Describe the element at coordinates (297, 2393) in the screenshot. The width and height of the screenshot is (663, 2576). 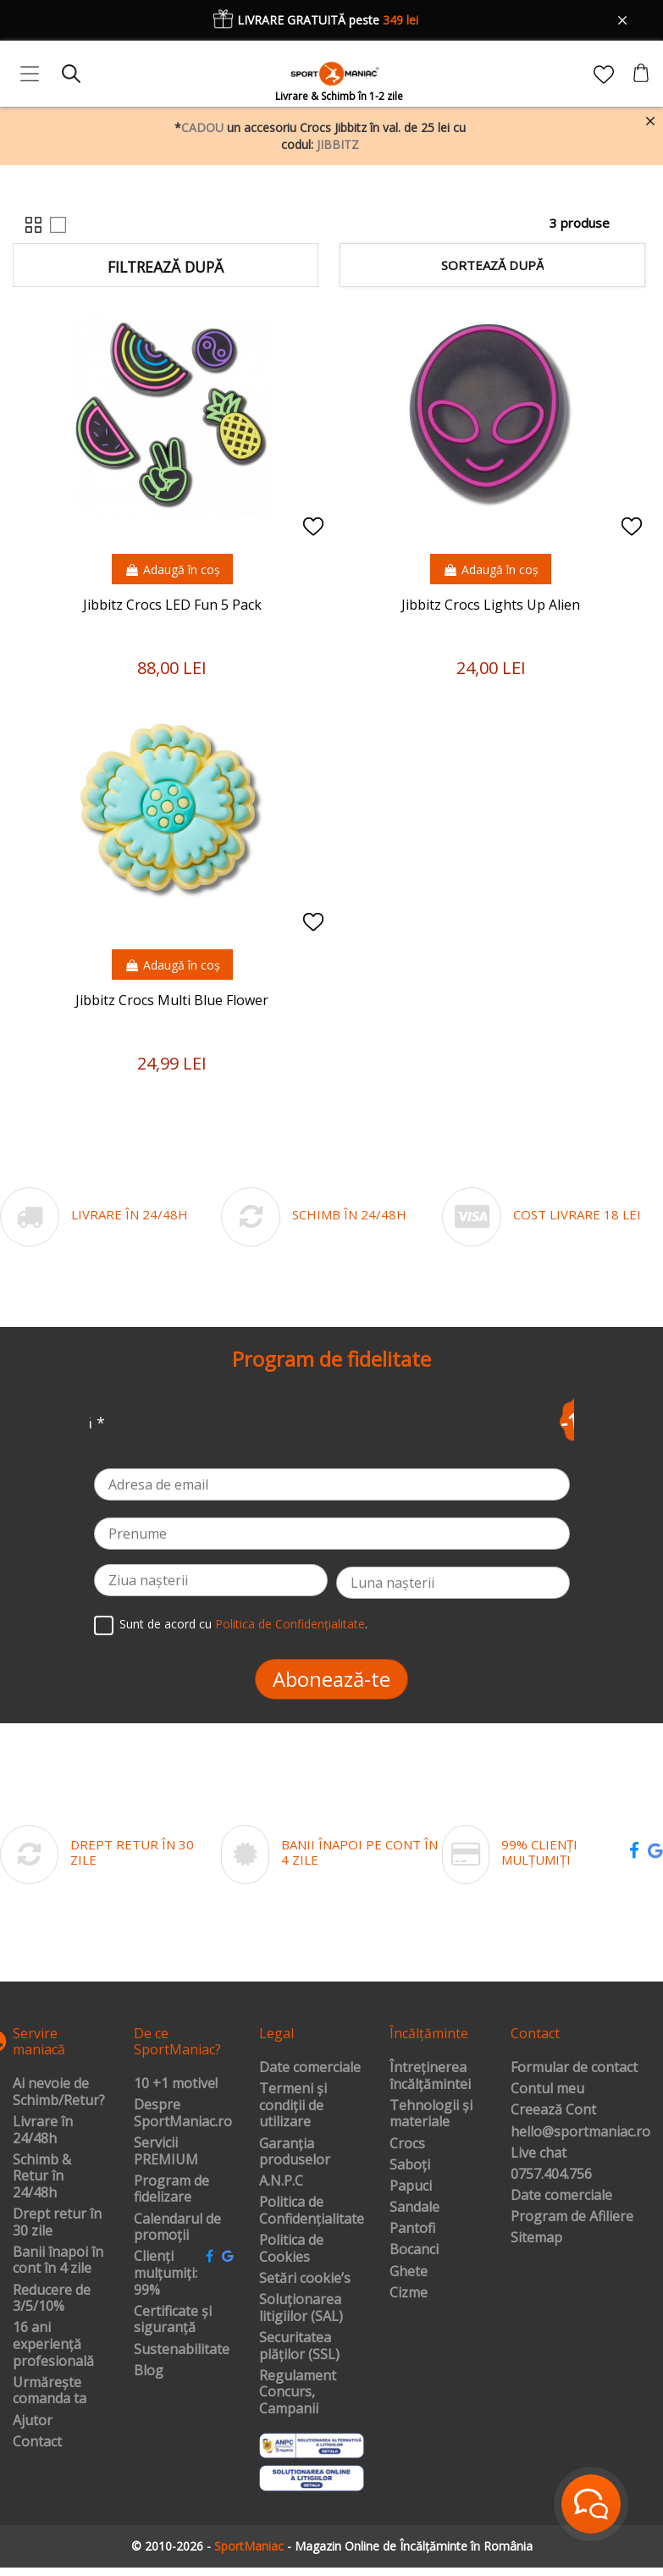
I see `Regulament Concurs, Campanii` at that location.